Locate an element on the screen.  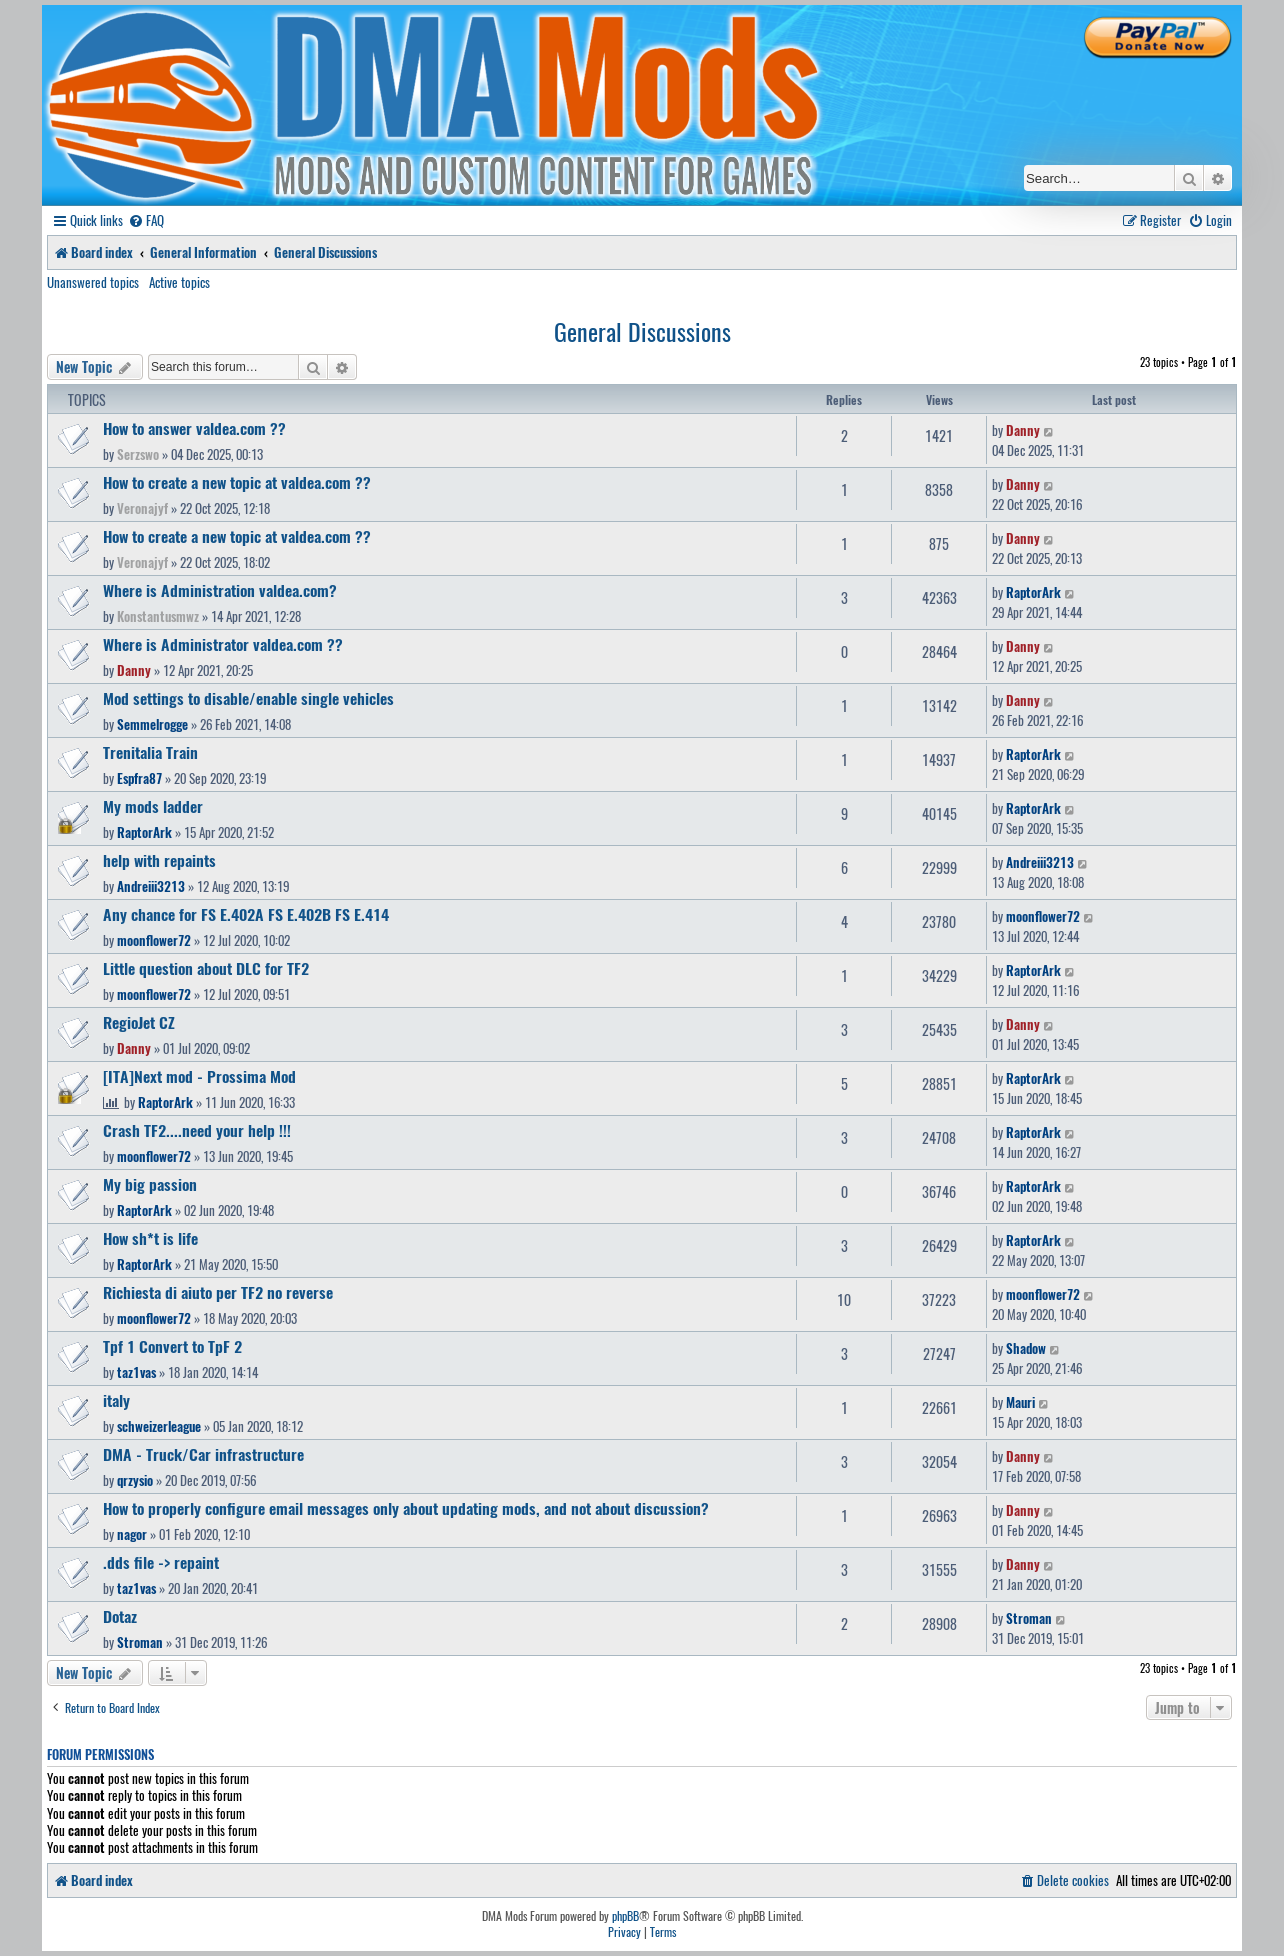
Shadow is located at coordinates (1026, 1348).